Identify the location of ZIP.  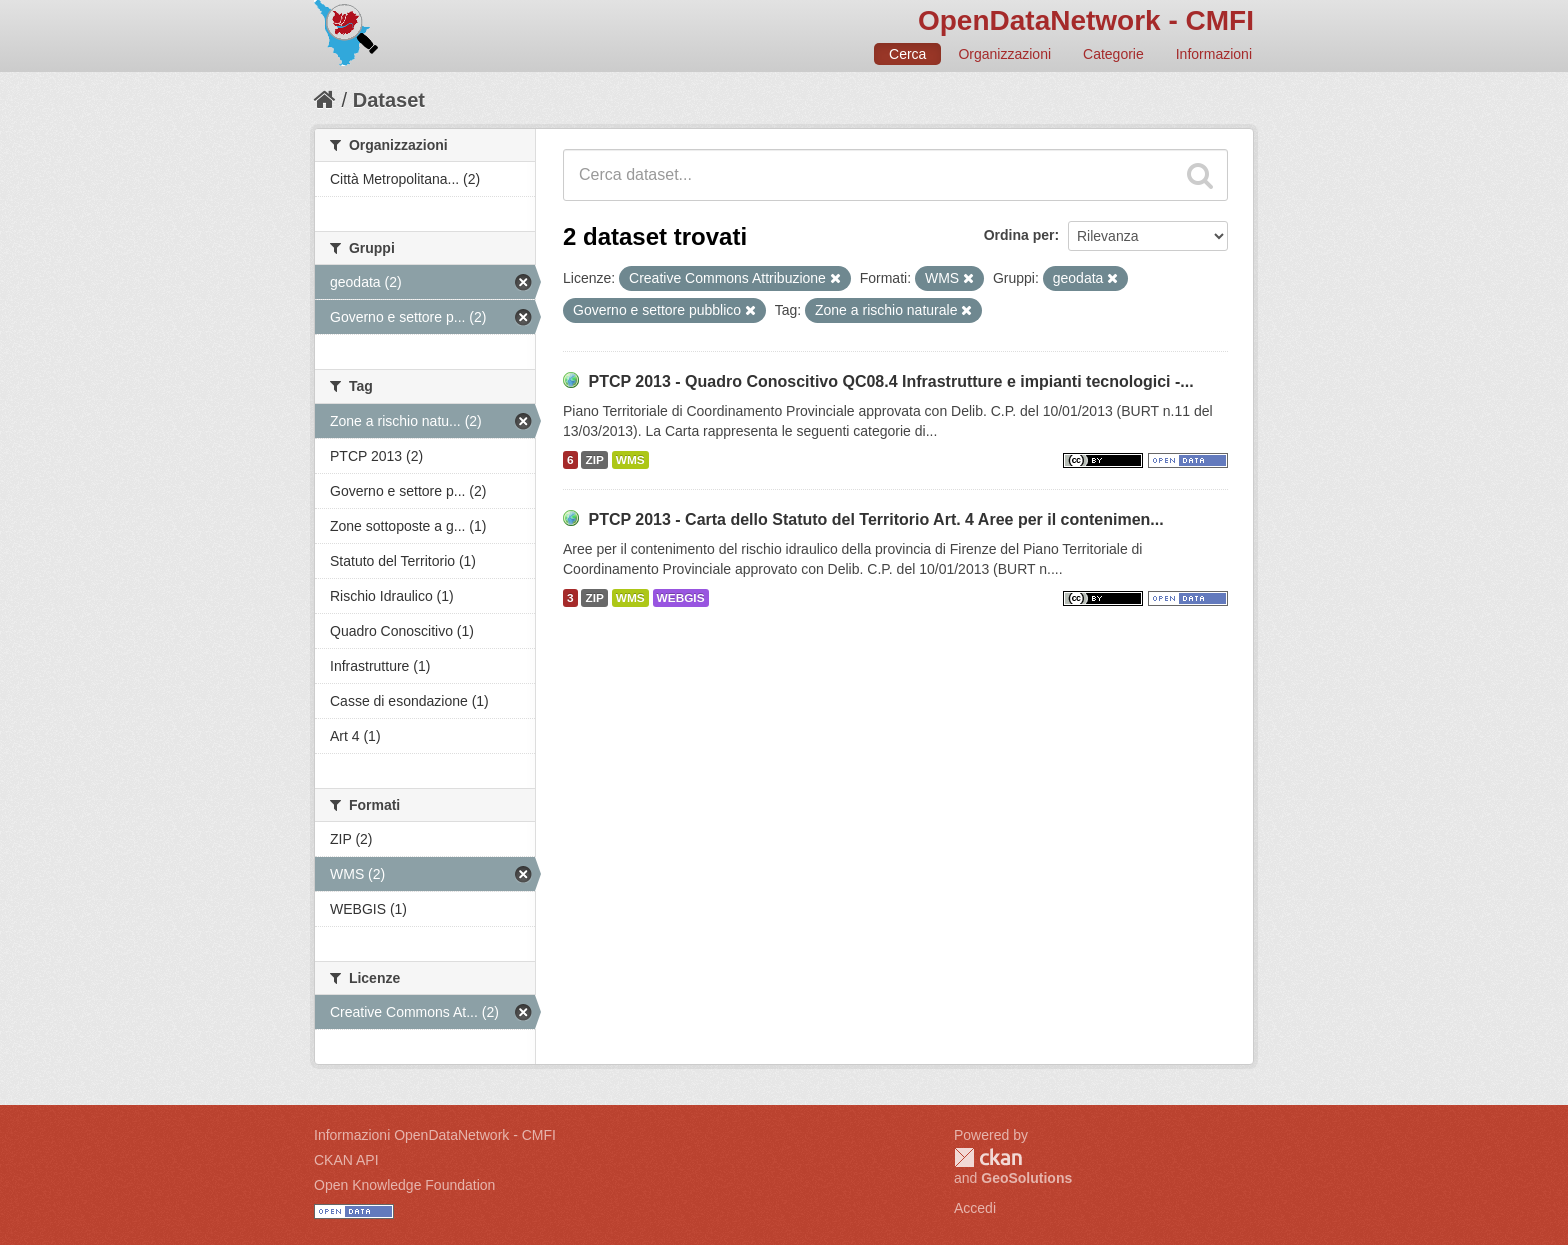
(594, 460).